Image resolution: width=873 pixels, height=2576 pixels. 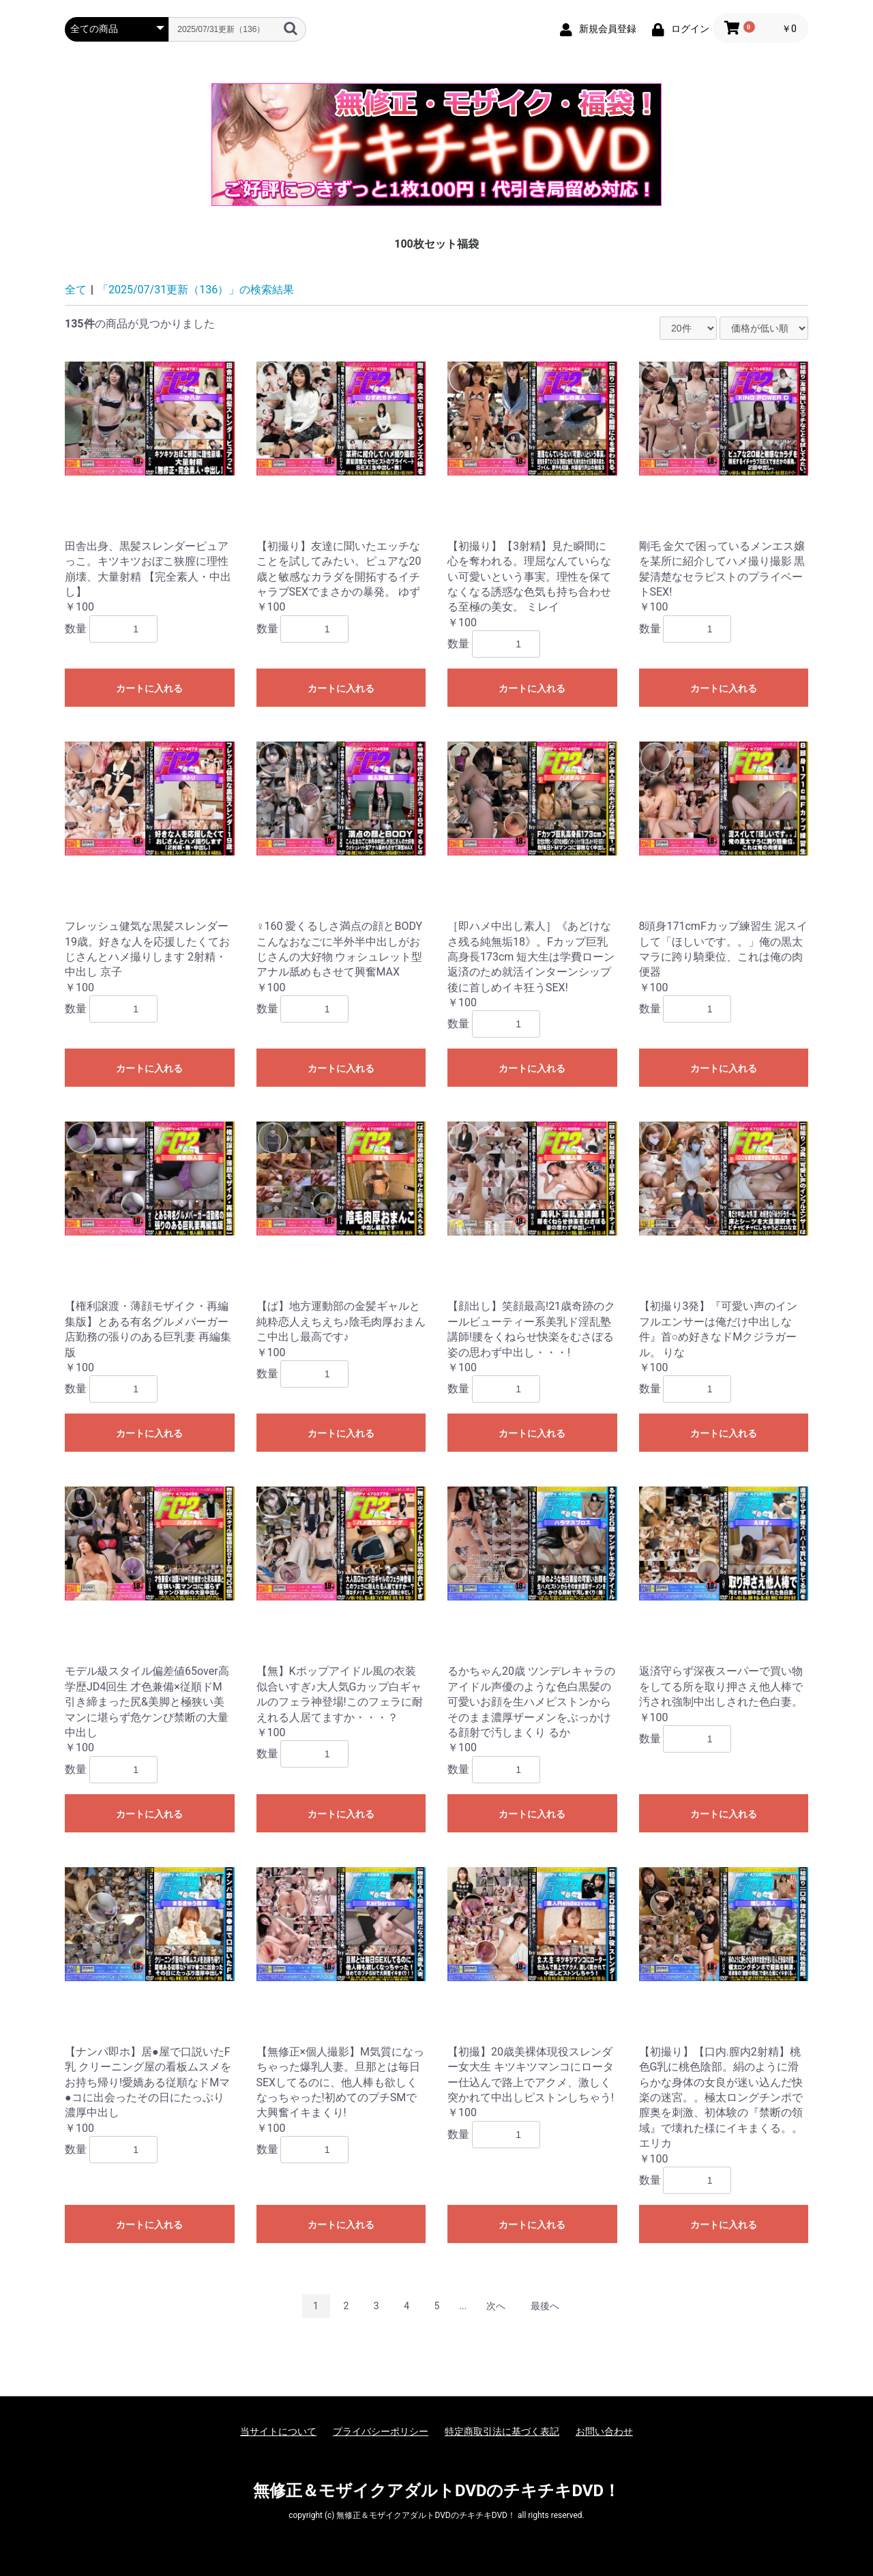 What do you see at coordinates (76, 289) in the screenshot?
I see `全て` at bounding box center [76, 289].